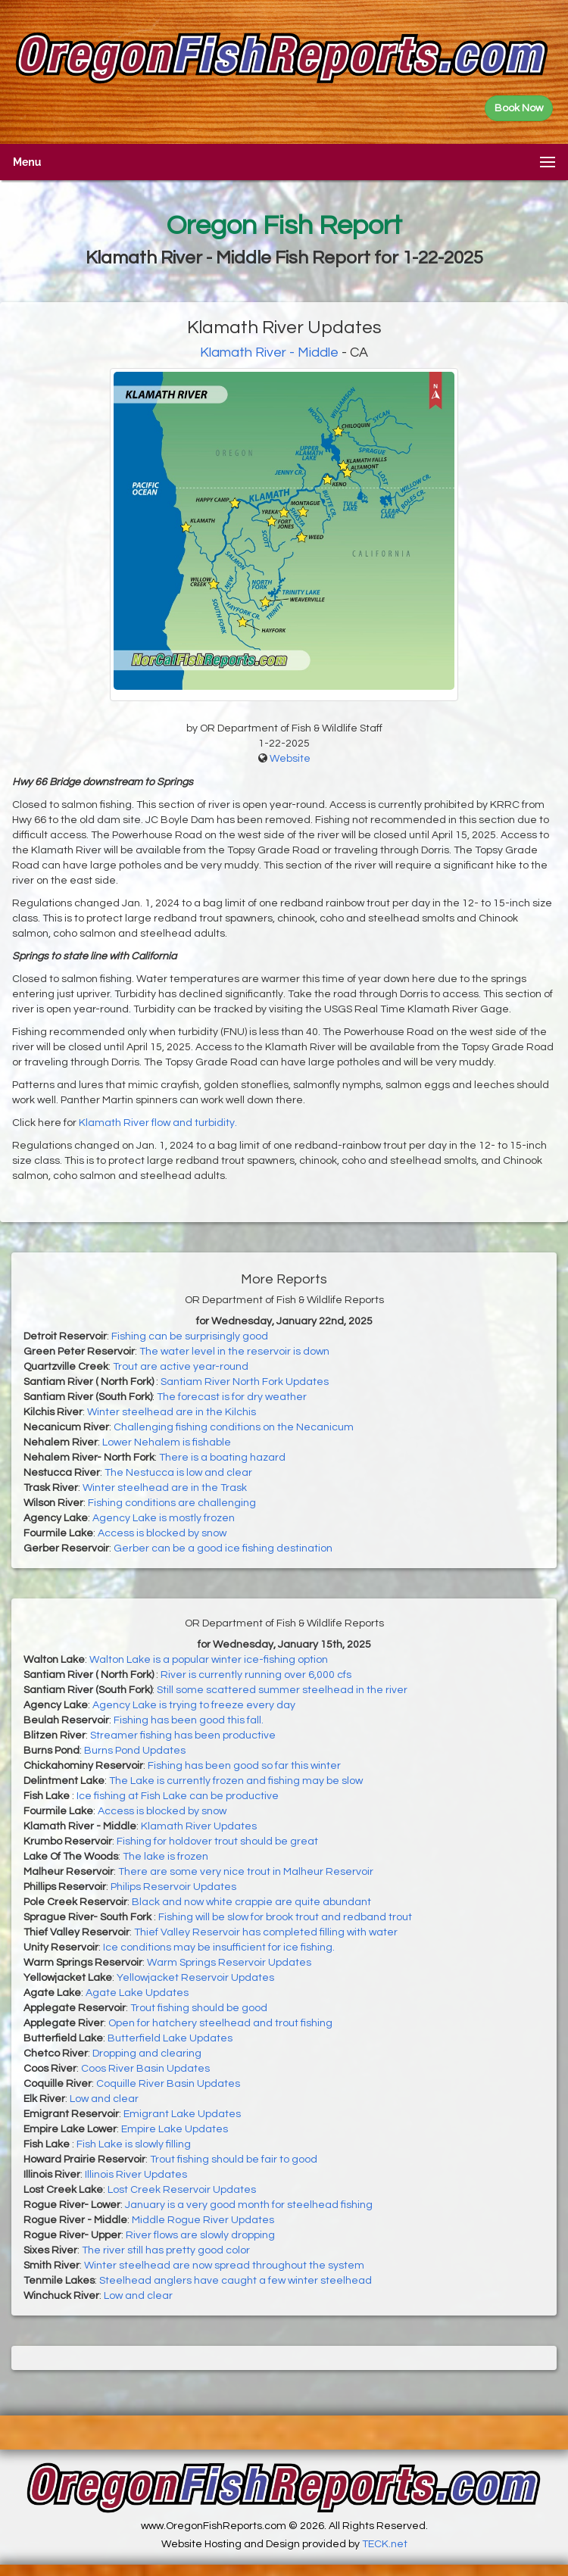  What do you see at coordinates (256, 1675) in the screenshot?
I see `River is currently running over 6,000 cfs` at bounding box center [256, 1675].